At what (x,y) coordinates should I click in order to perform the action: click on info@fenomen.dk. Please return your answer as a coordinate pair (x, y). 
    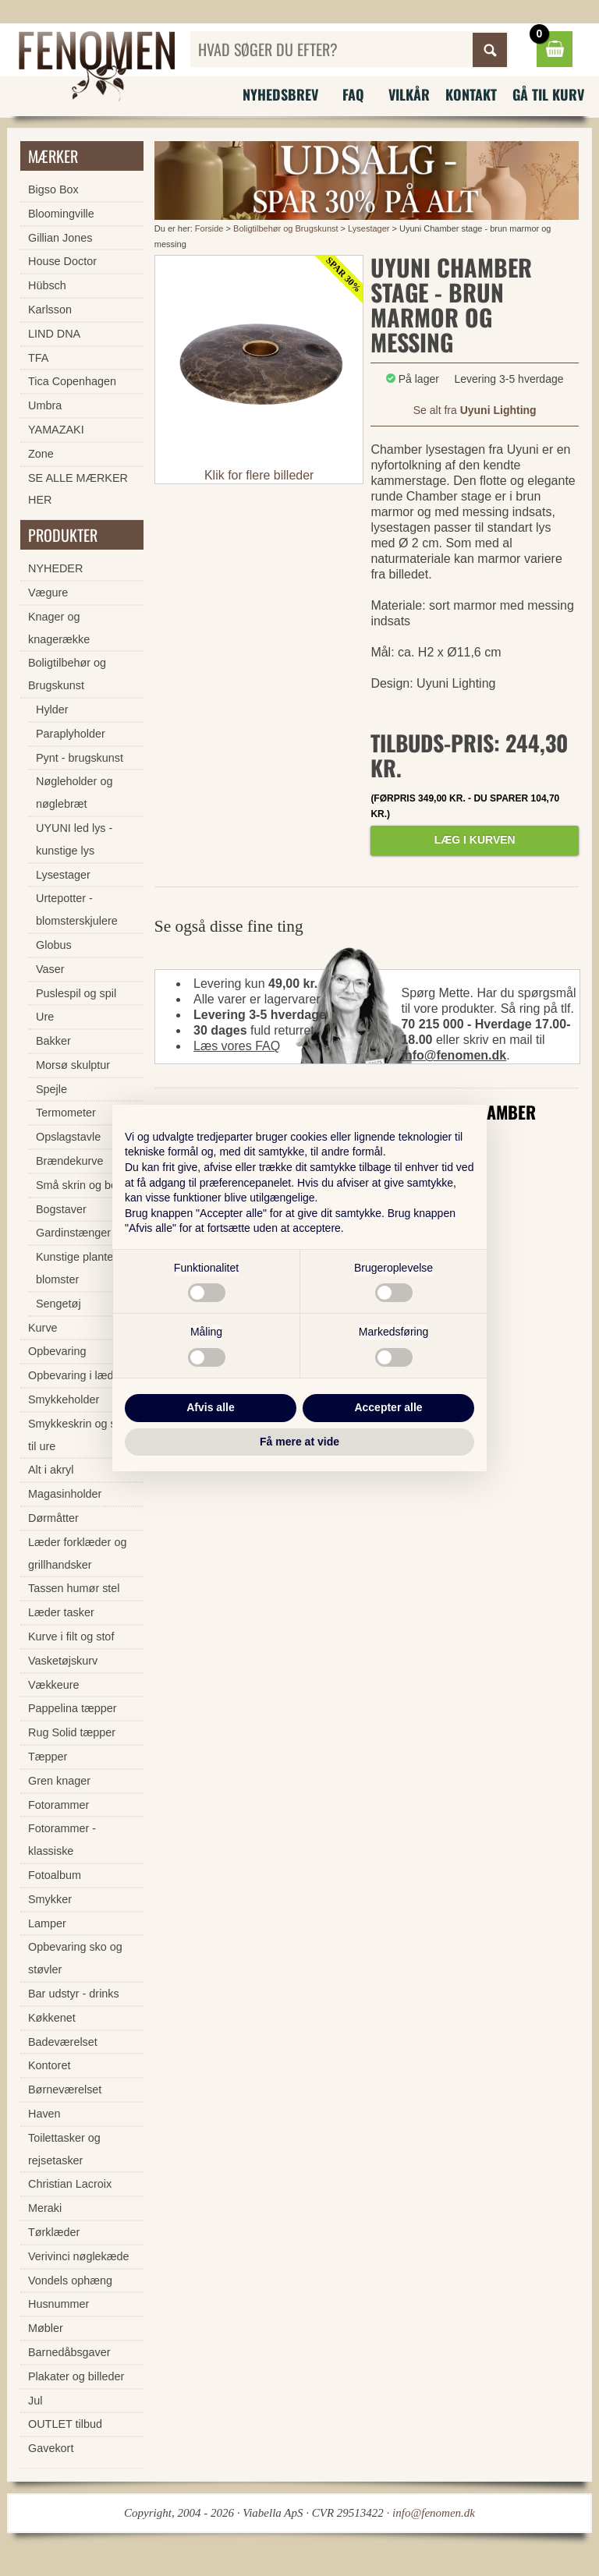
    Looking at the image, I should click on (453, 1055).